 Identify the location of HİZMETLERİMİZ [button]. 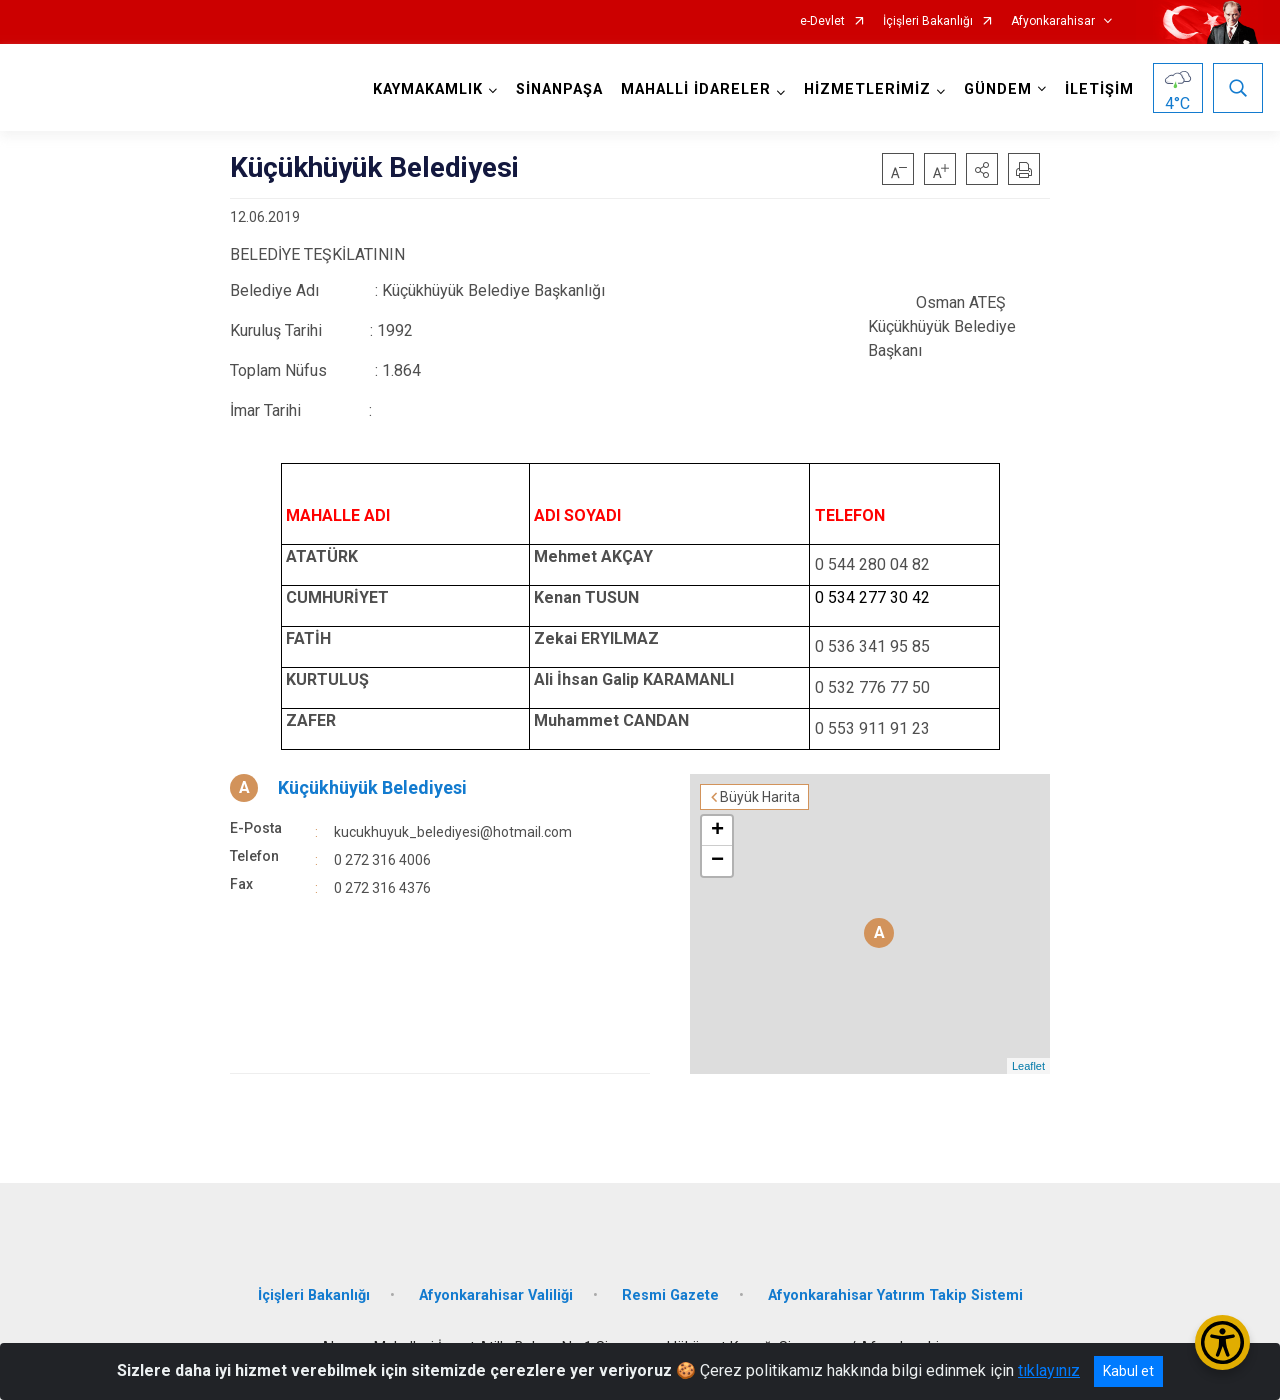
(867, 89).